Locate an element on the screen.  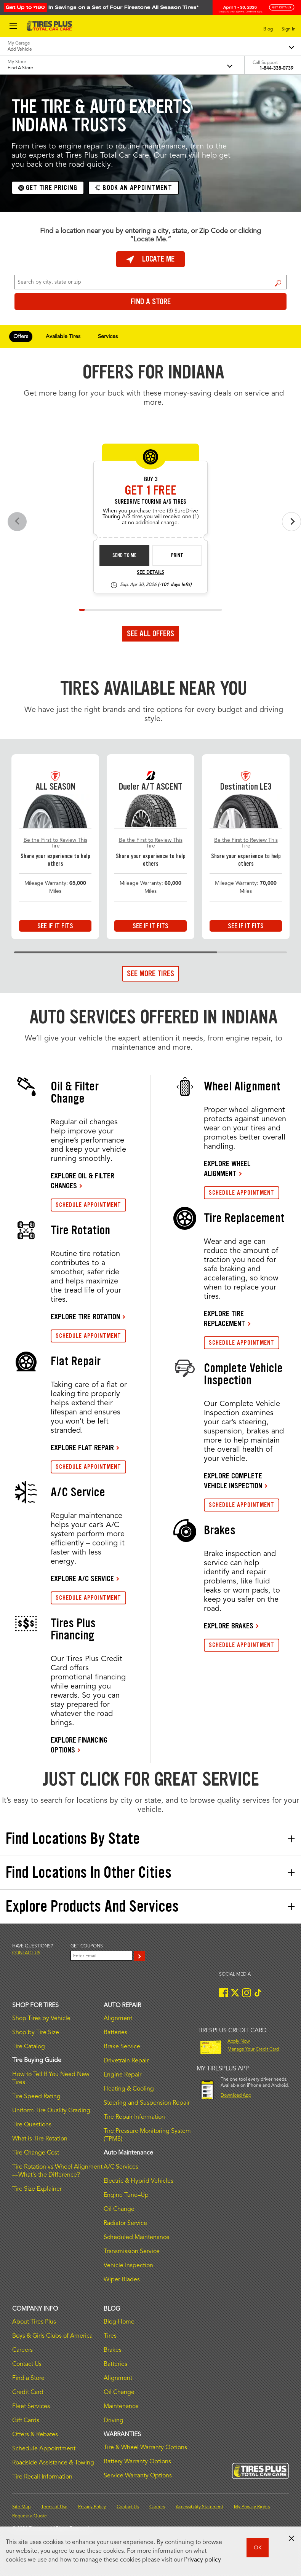
1-844-338-0739 is located at coordinates (276, 68).